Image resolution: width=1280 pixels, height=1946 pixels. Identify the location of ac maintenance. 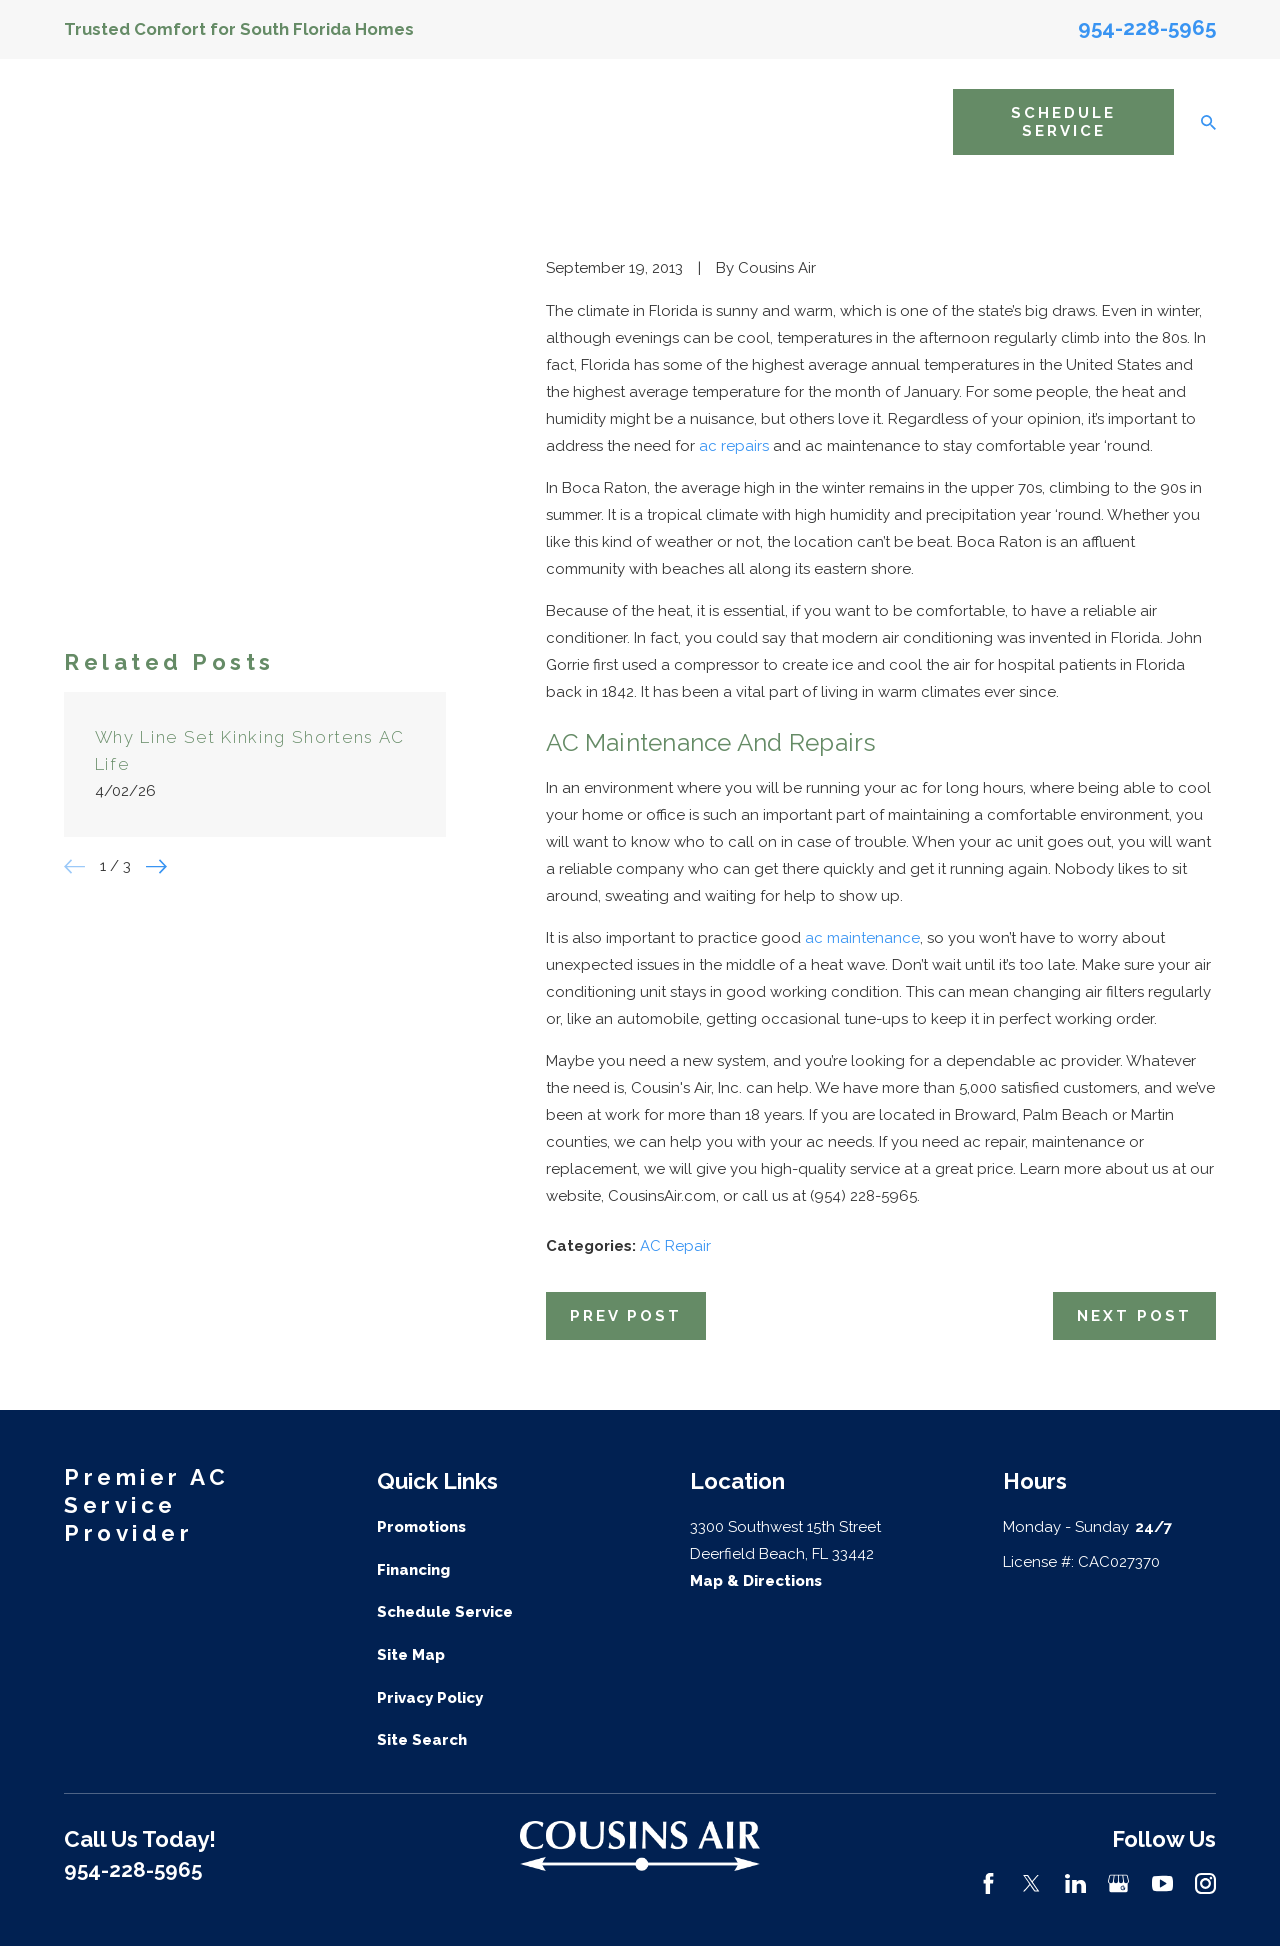
(862, 938).